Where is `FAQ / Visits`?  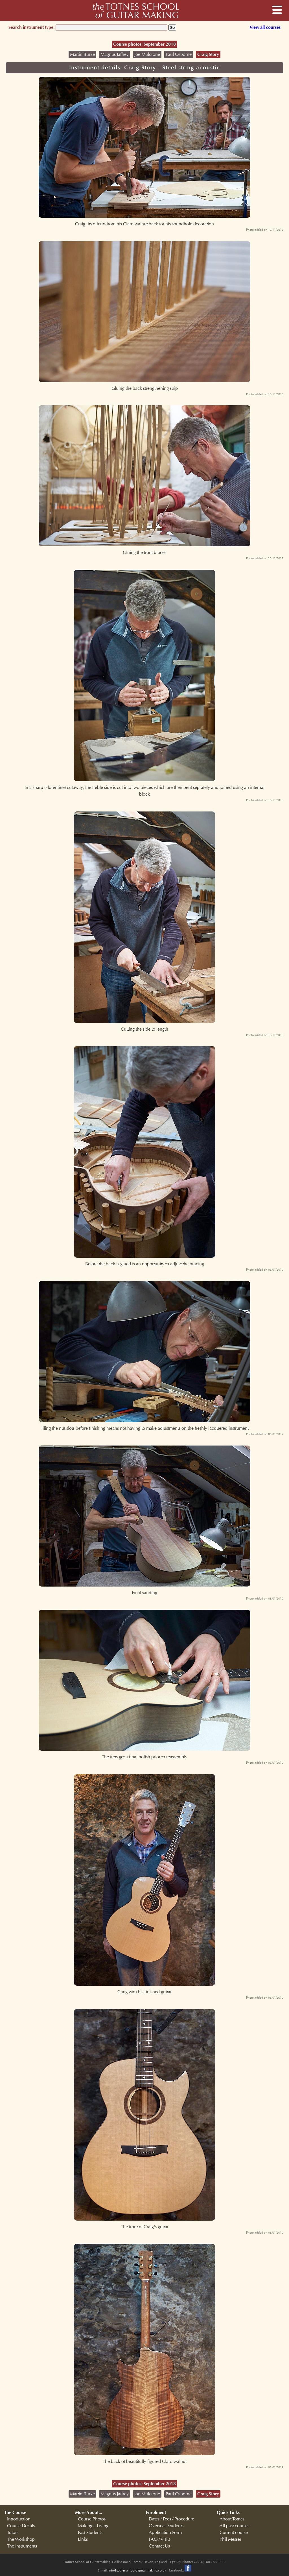
FAQ / Visits is located at coordinates (159, 2539).